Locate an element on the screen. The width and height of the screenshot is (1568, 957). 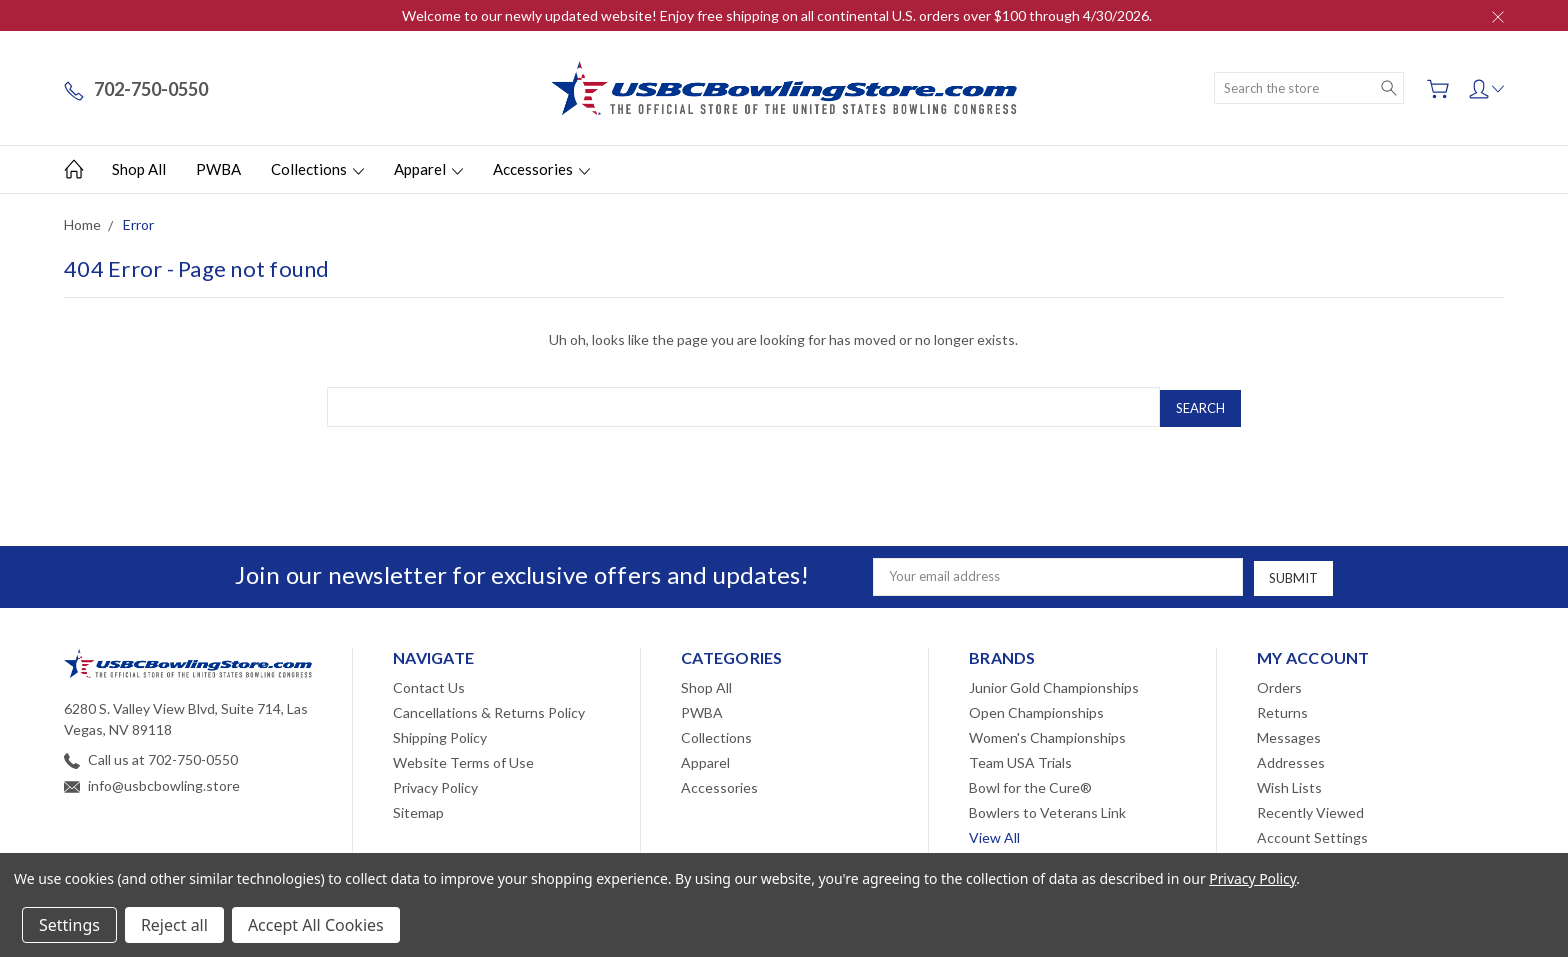
Bowlers to Veterans Link is located at coordinates (1047, 808).